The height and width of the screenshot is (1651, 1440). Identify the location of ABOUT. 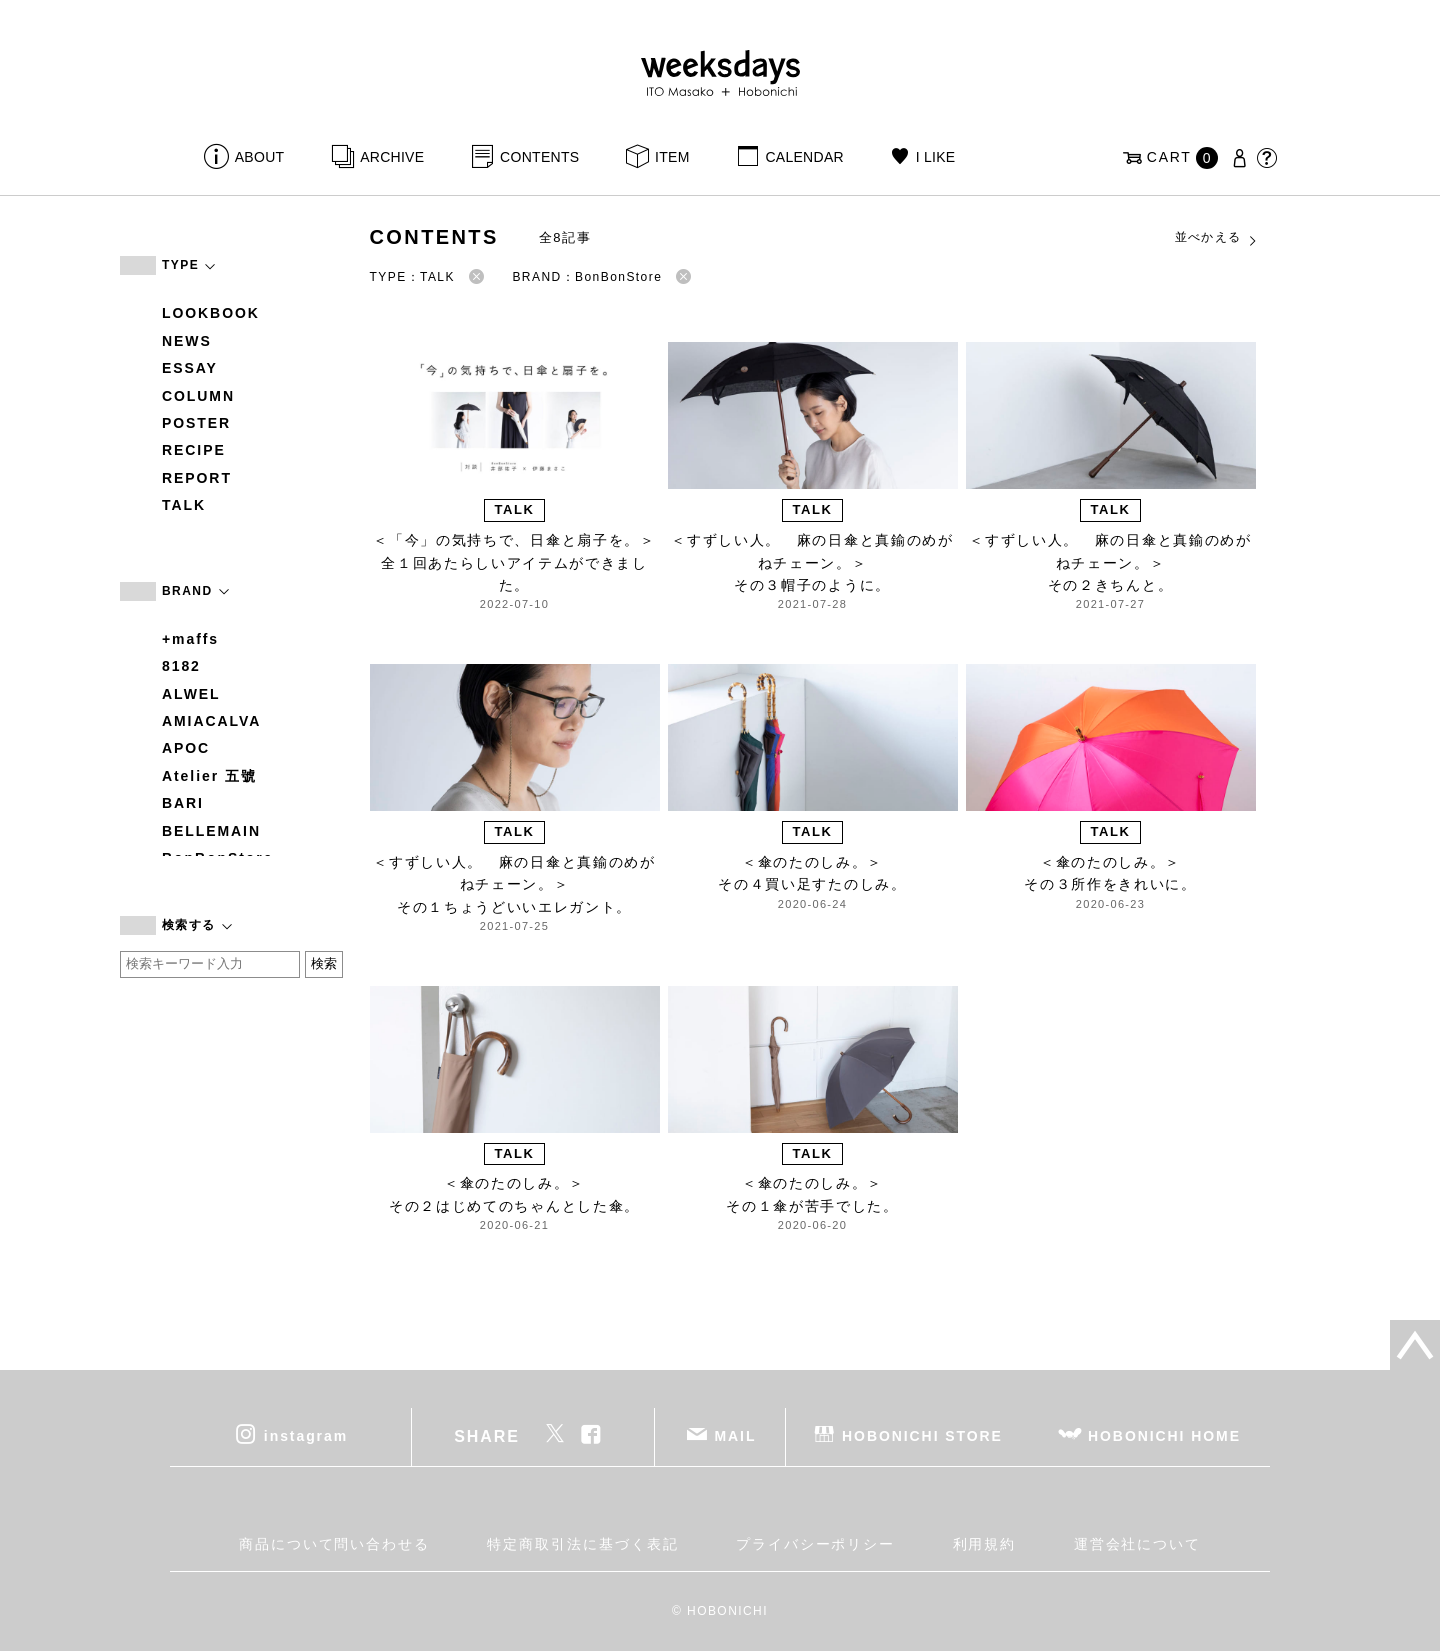
(260, 157).